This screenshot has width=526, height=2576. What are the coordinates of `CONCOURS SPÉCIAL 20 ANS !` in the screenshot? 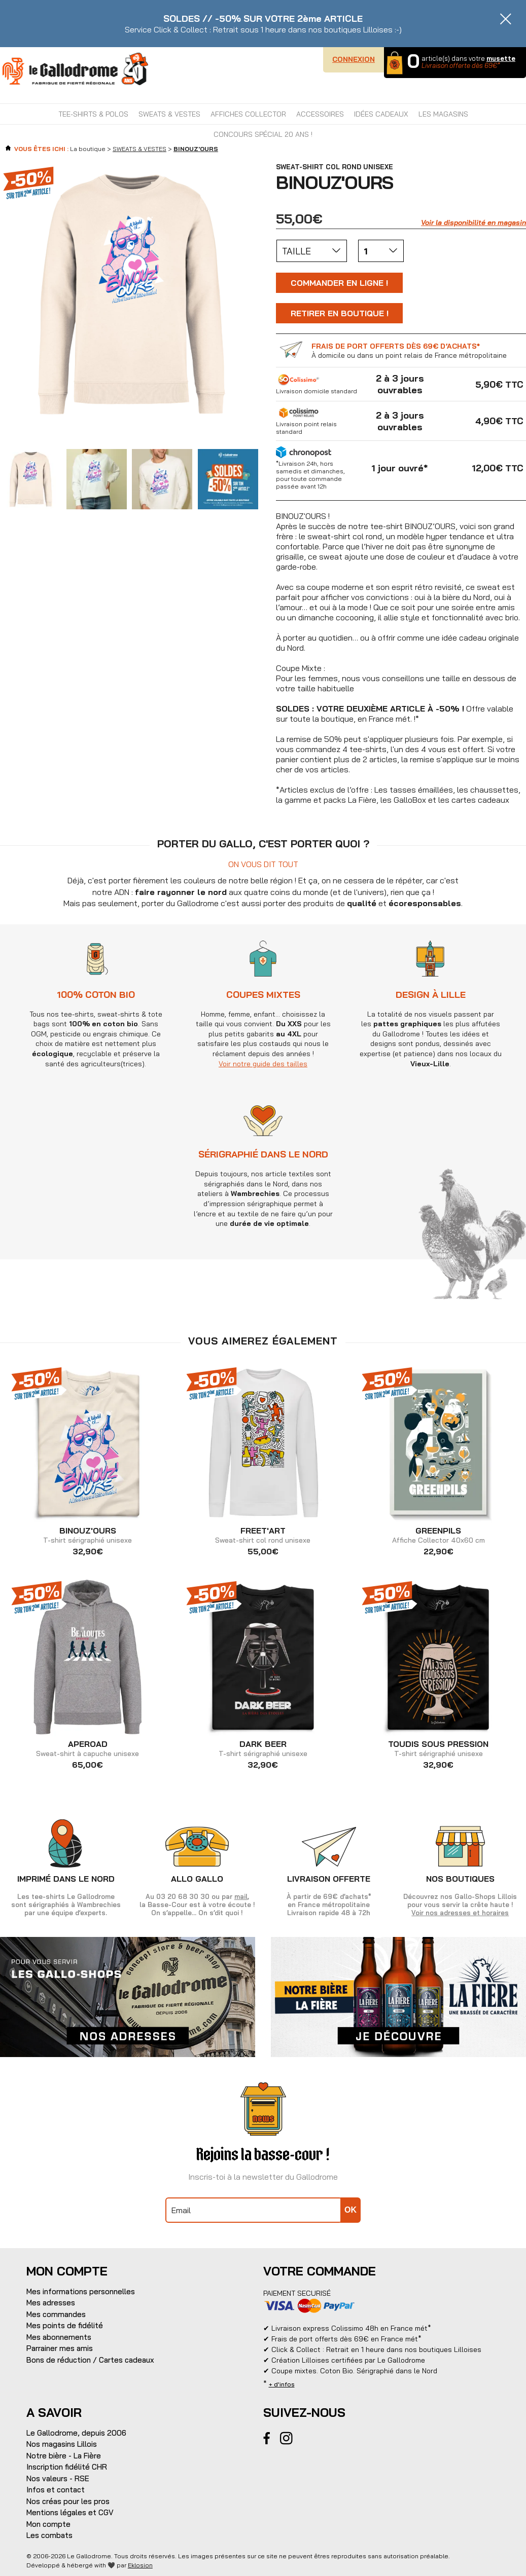 It's located at (263, 134).